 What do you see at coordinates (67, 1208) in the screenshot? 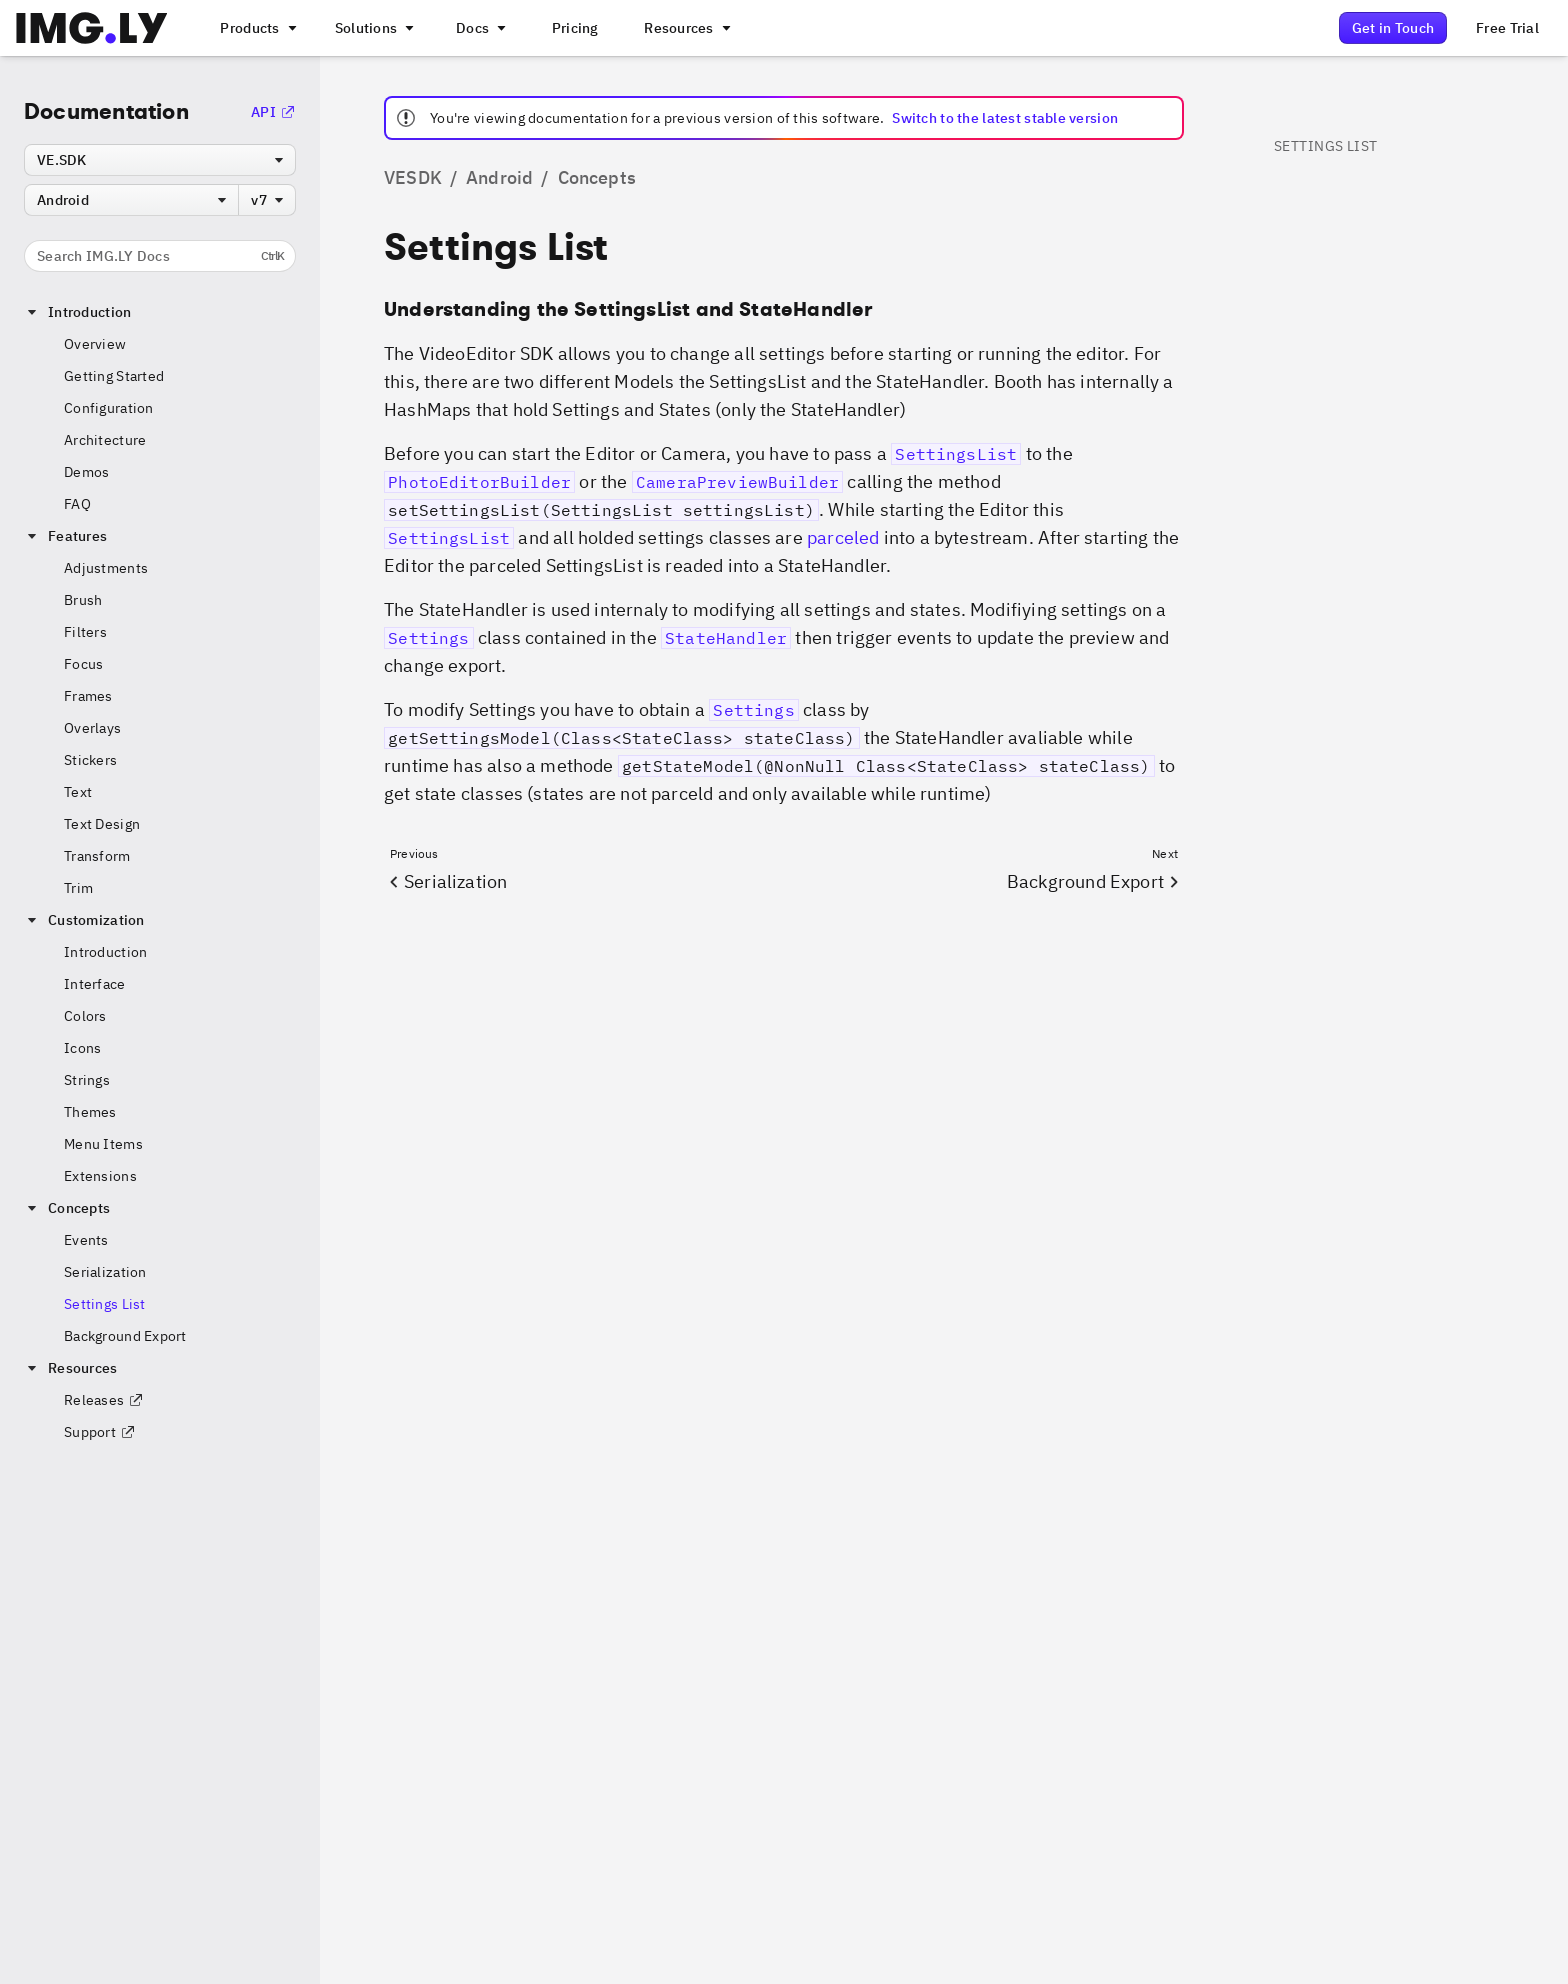
I see `Concepts [button]` at bounding box center [67, 1208].